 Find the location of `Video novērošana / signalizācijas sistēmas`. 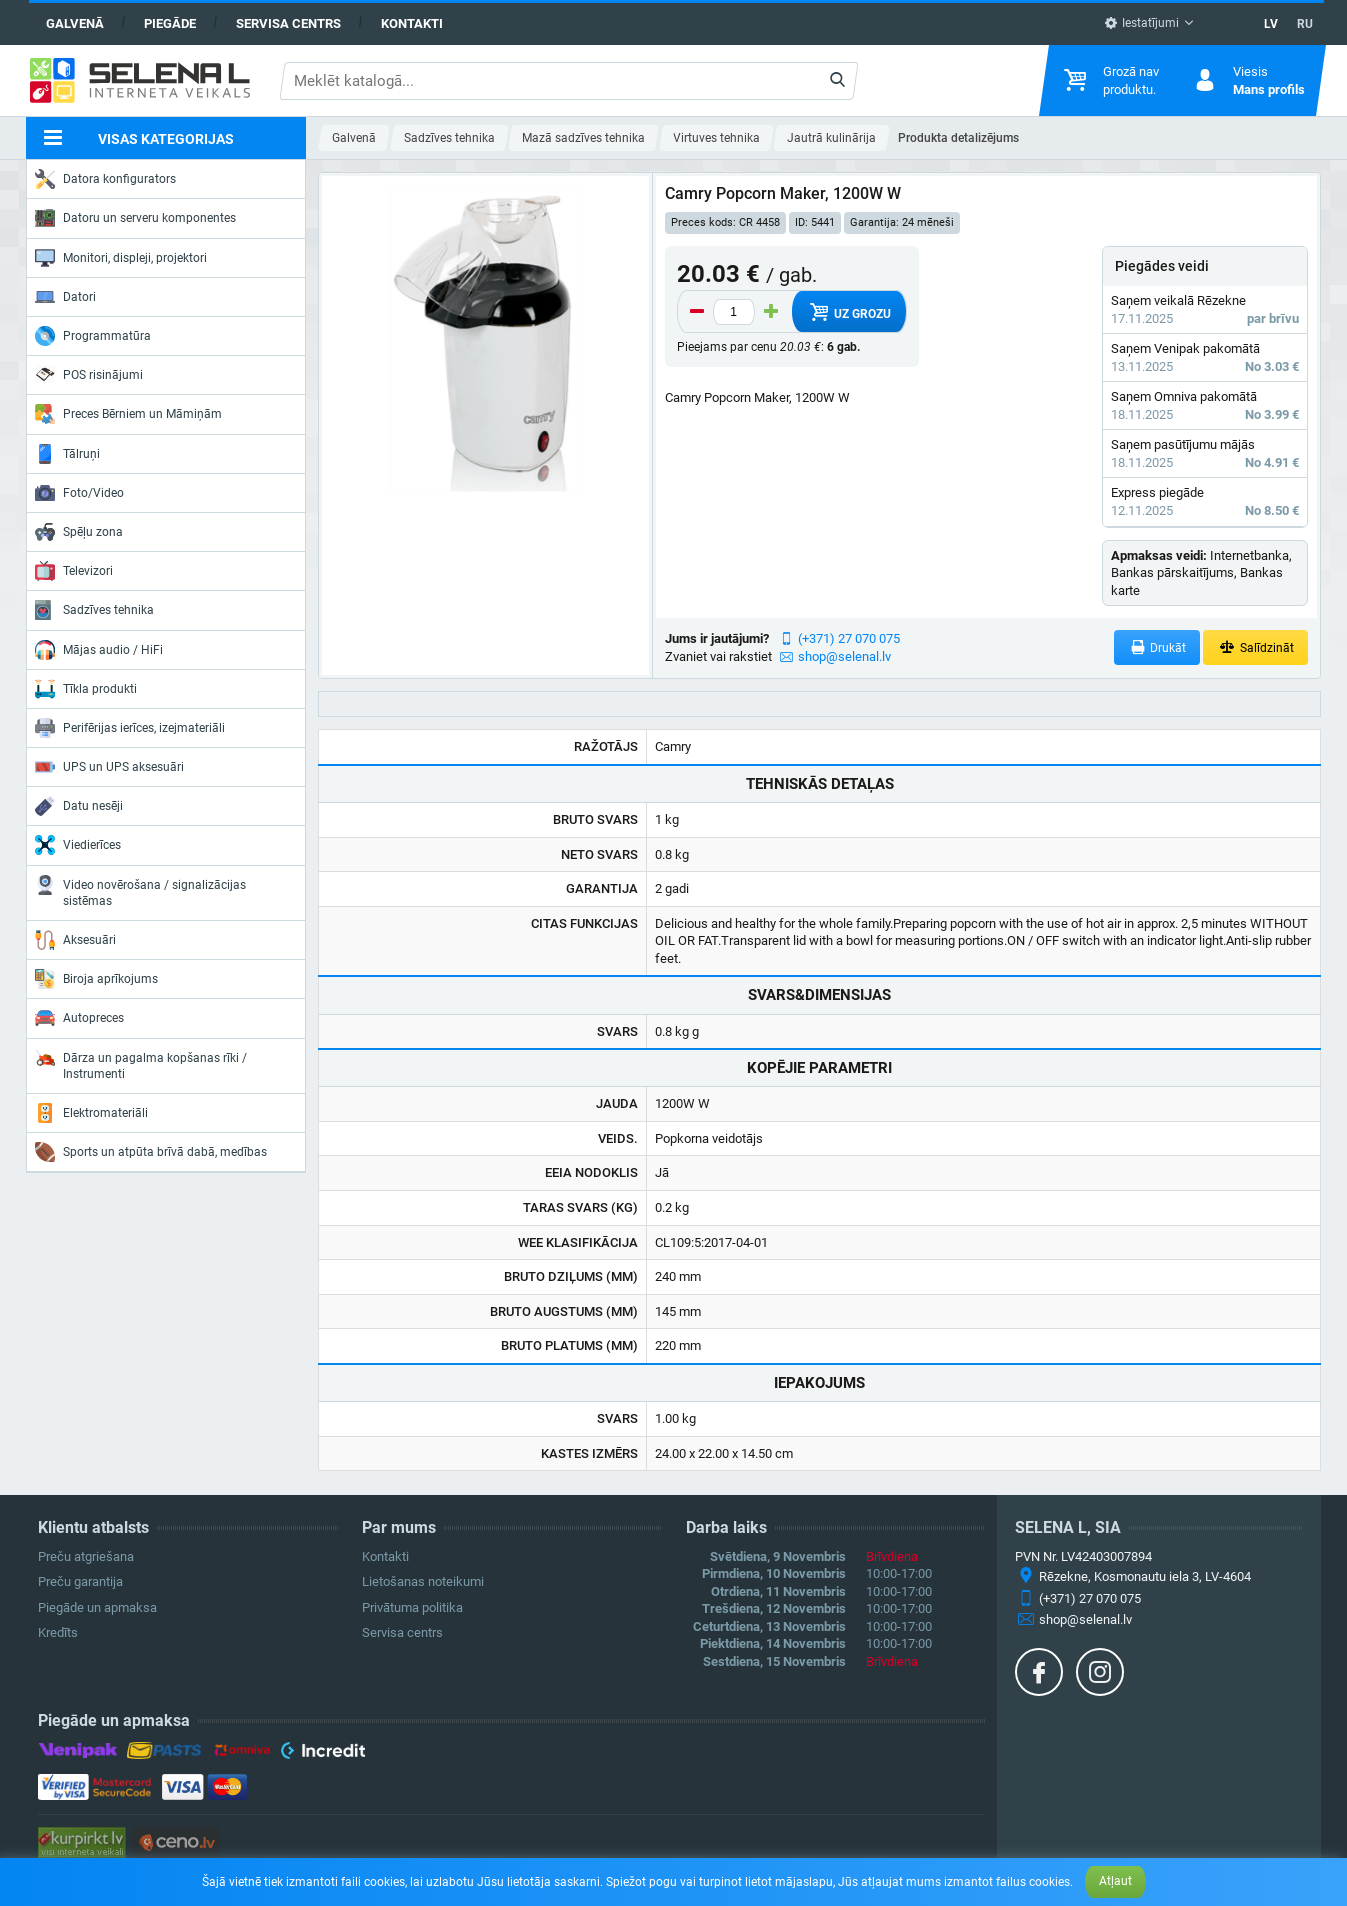

Video novērošana / signalizācijas sistēmas is located at coordinates (140, 891).